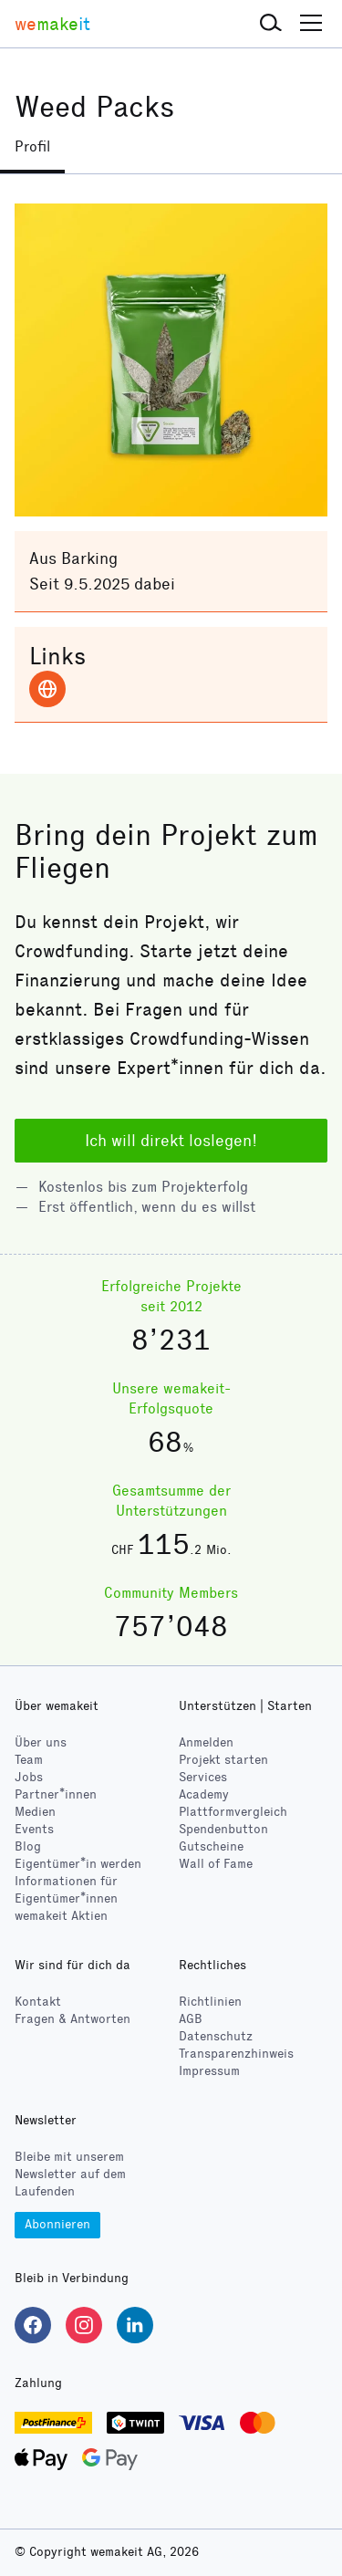 This screenshot has width=342, height=2576. What do you see at coordinates (209, 2071) in the screenshot?
I see `Impressum` at bounding box center [209, 2071].